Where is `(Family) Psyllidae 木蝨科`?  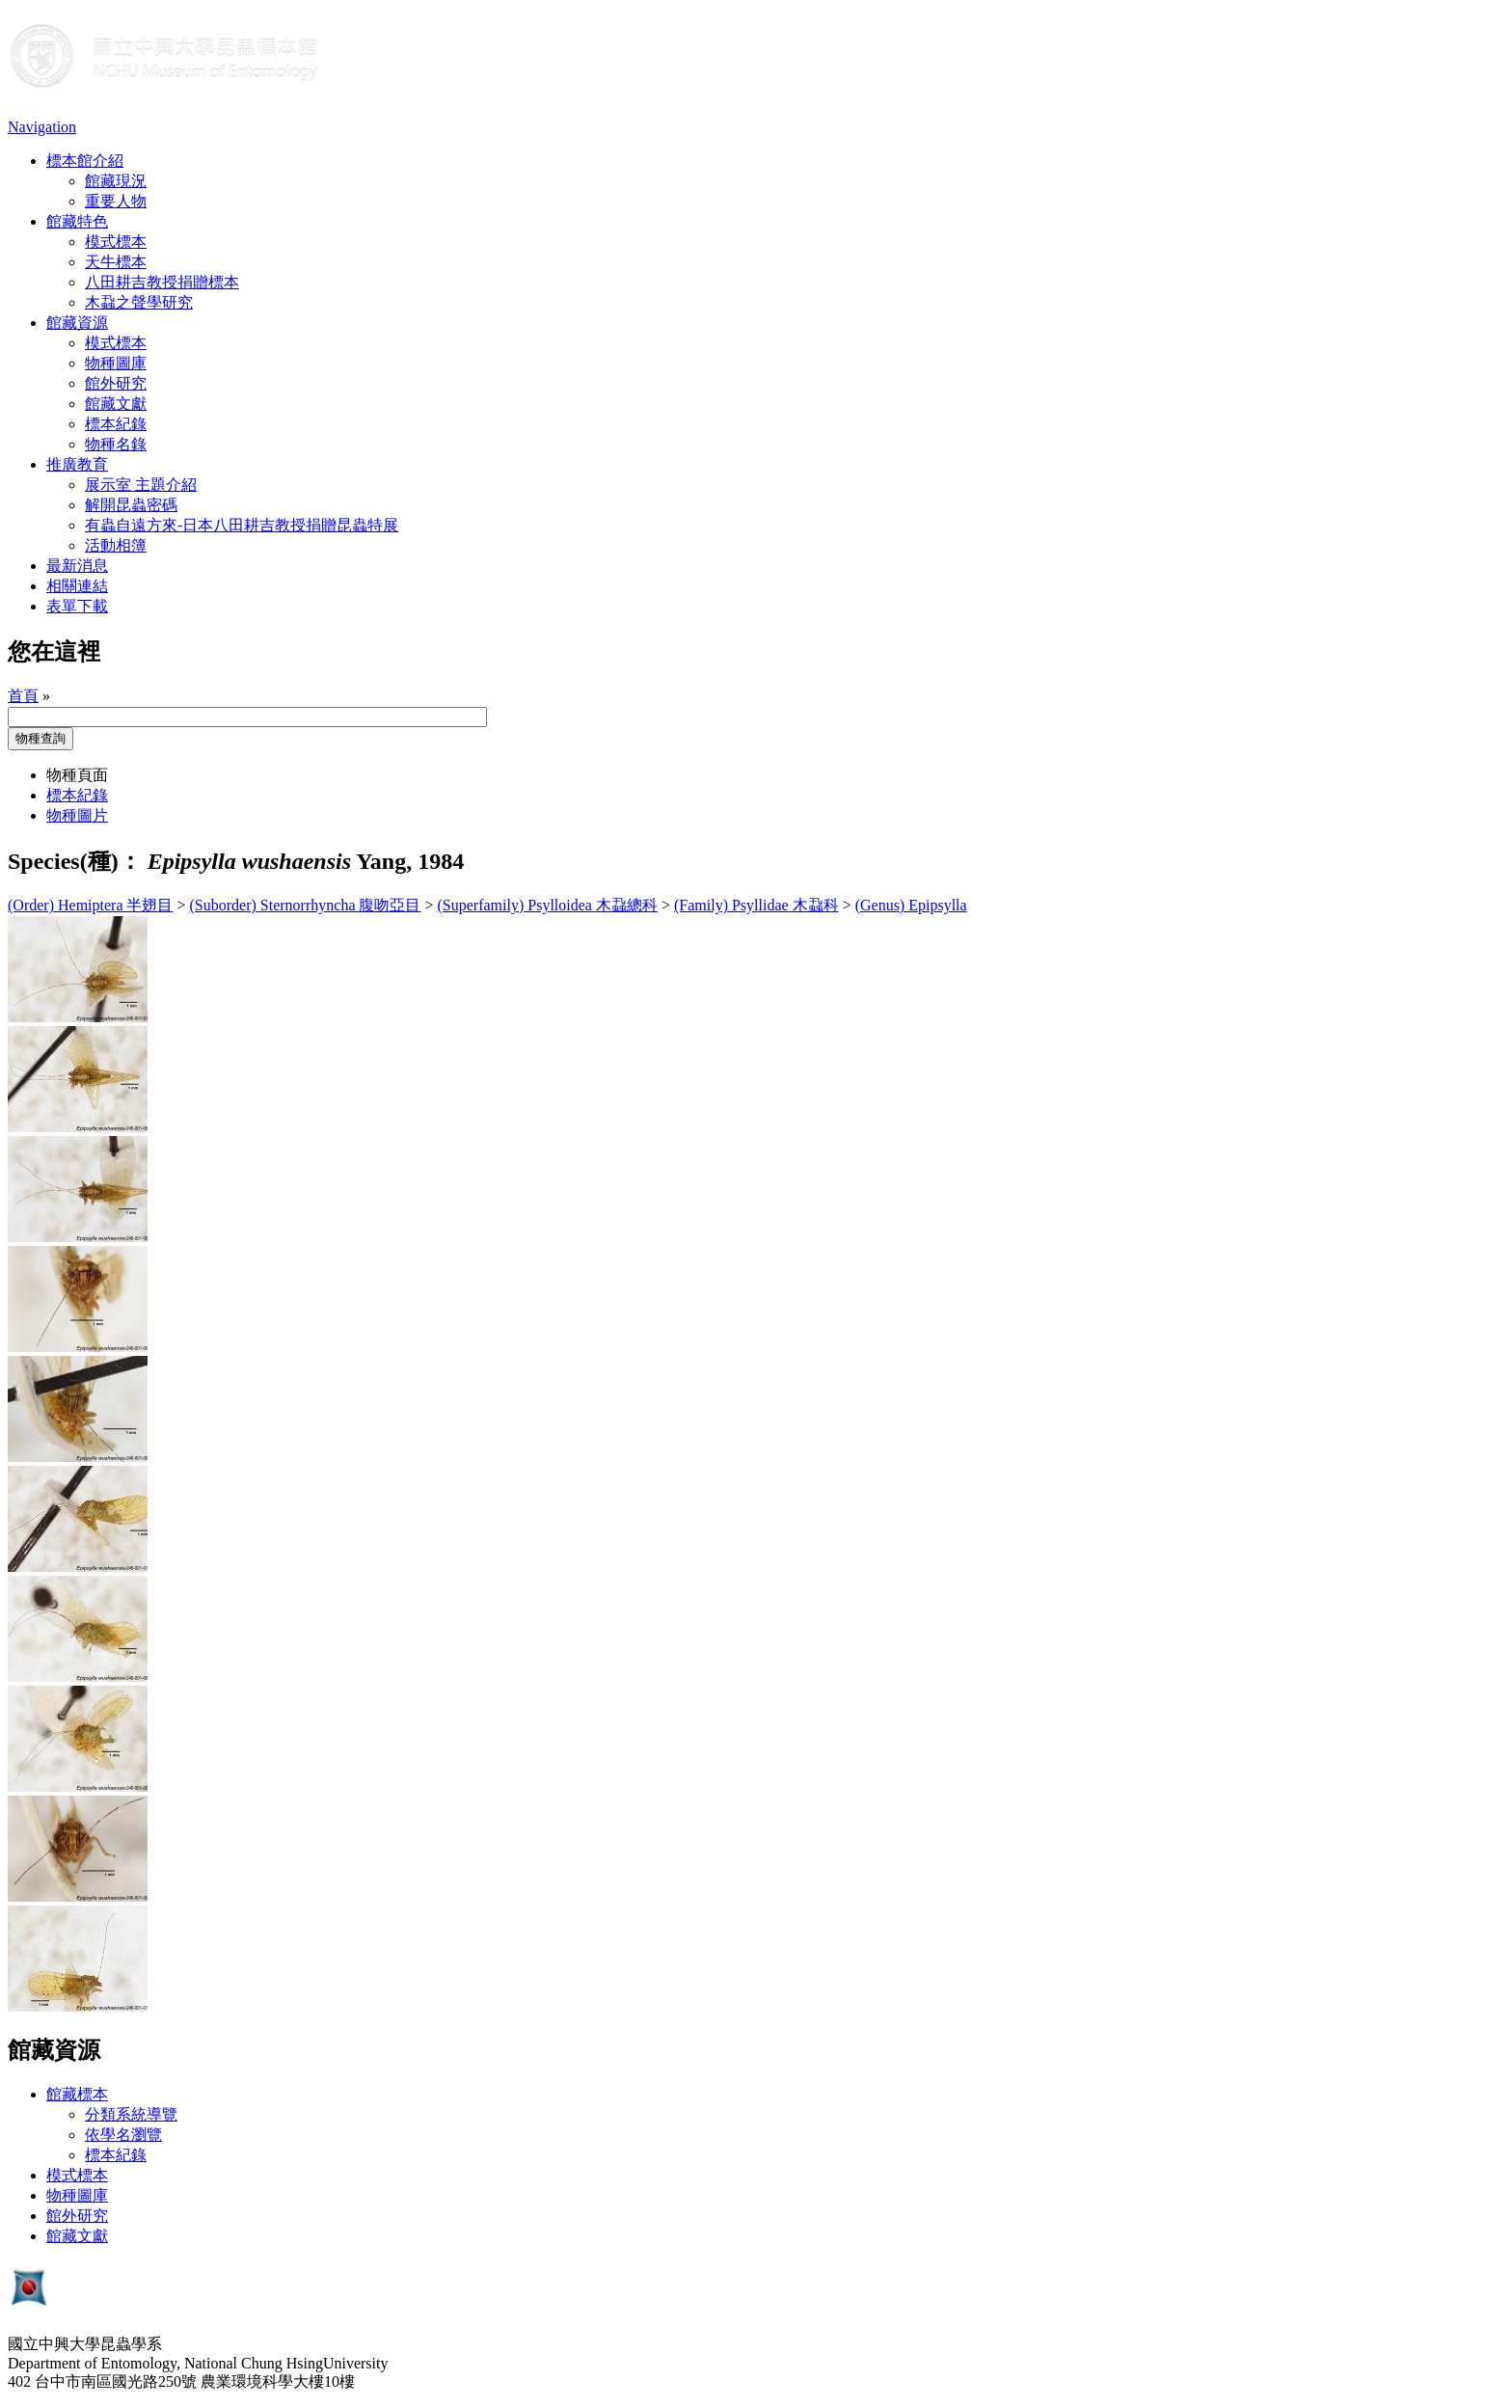
(Family) Psyllidae 木蝨科 is located at coordinates (756, 905).